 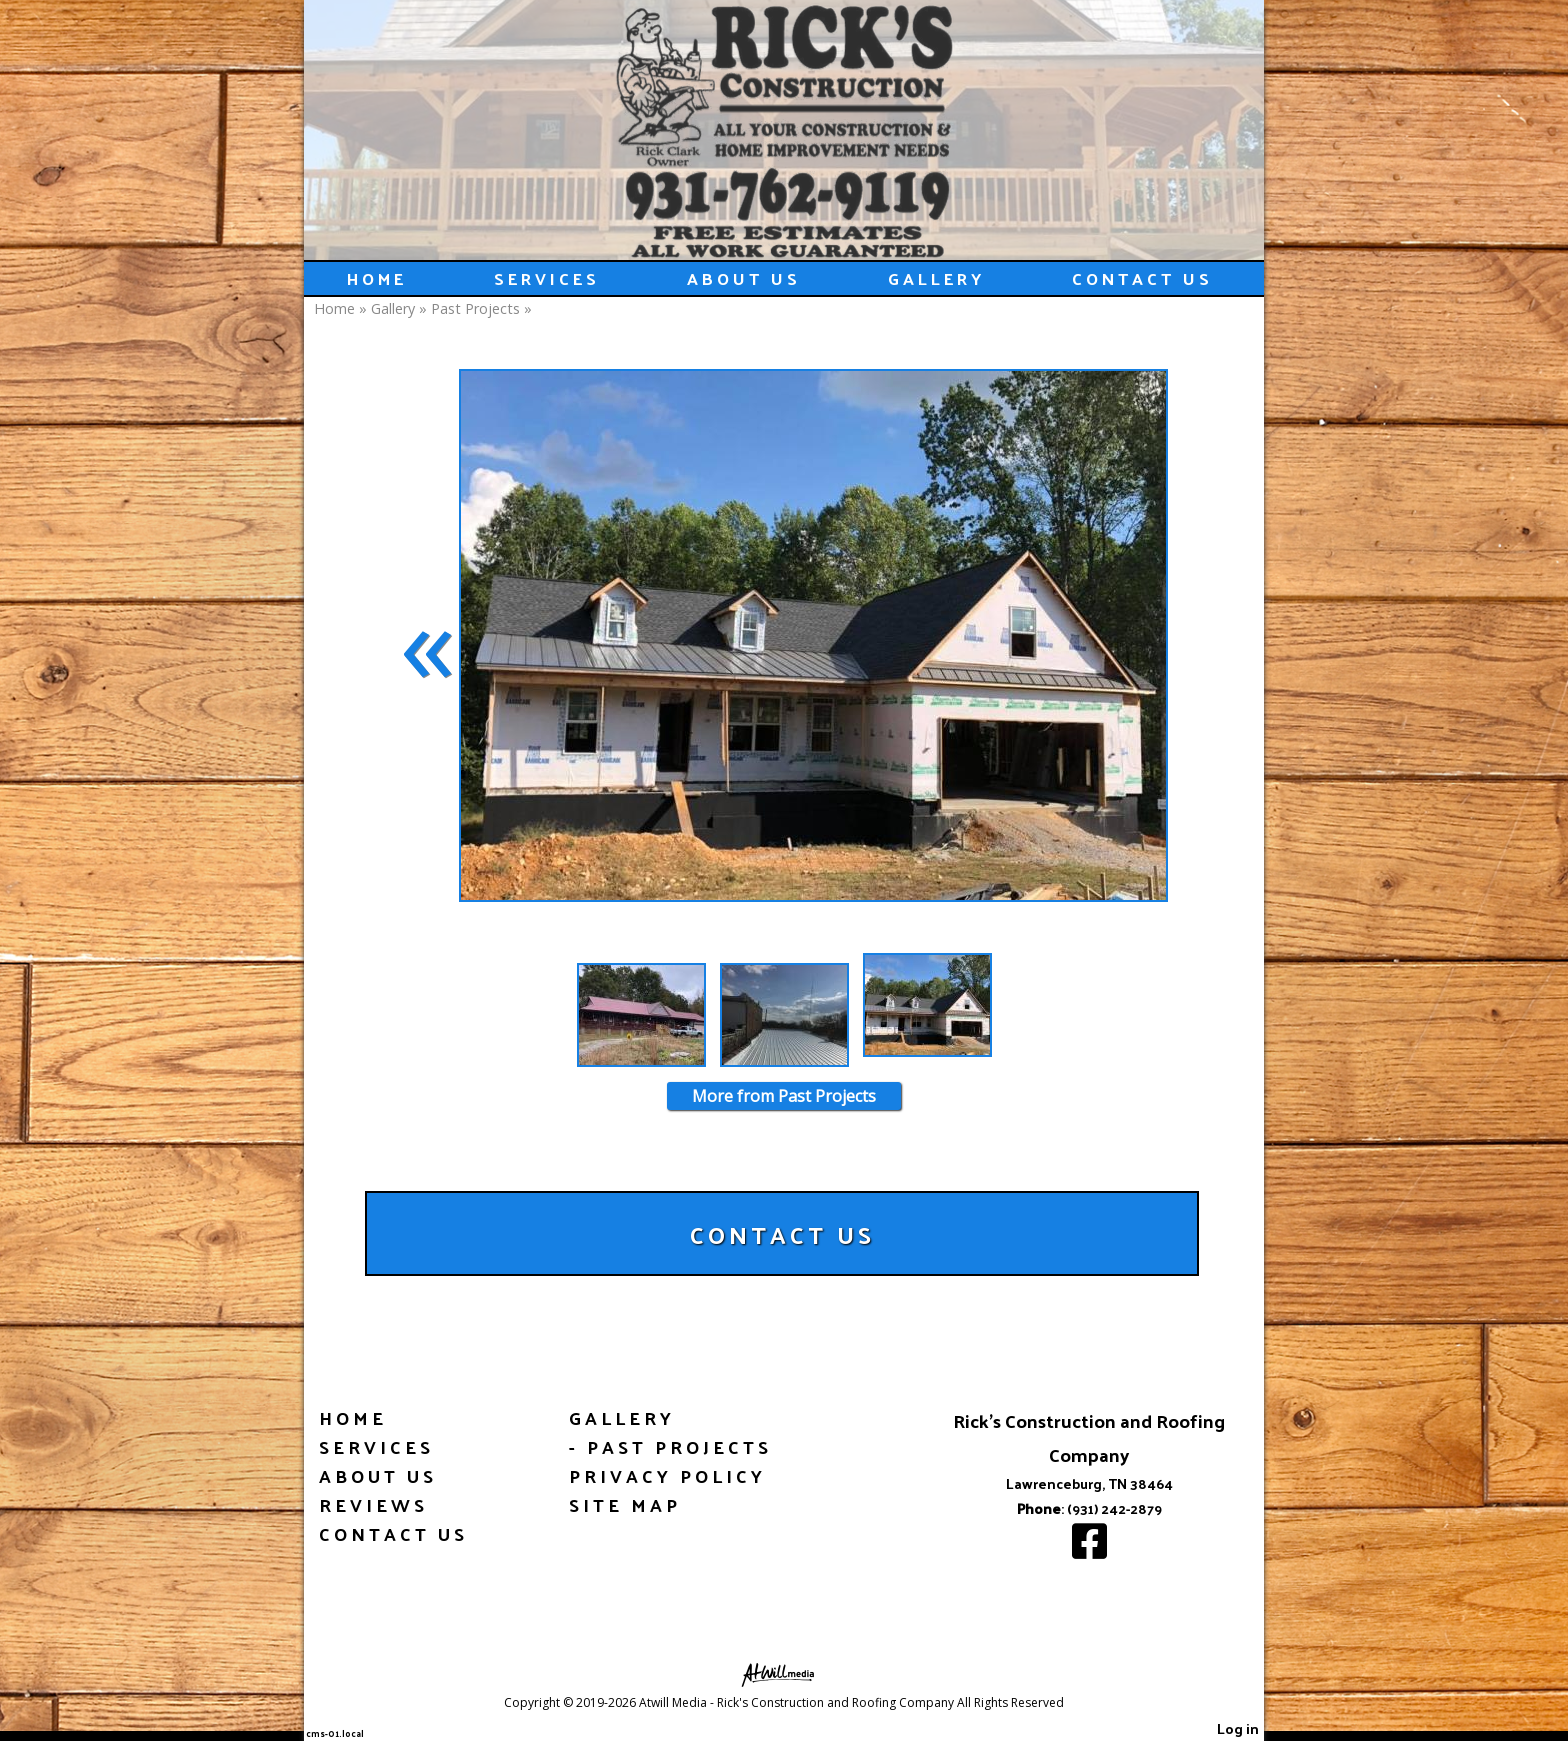 I want to click on Gallery, so click(x=936, y=278).